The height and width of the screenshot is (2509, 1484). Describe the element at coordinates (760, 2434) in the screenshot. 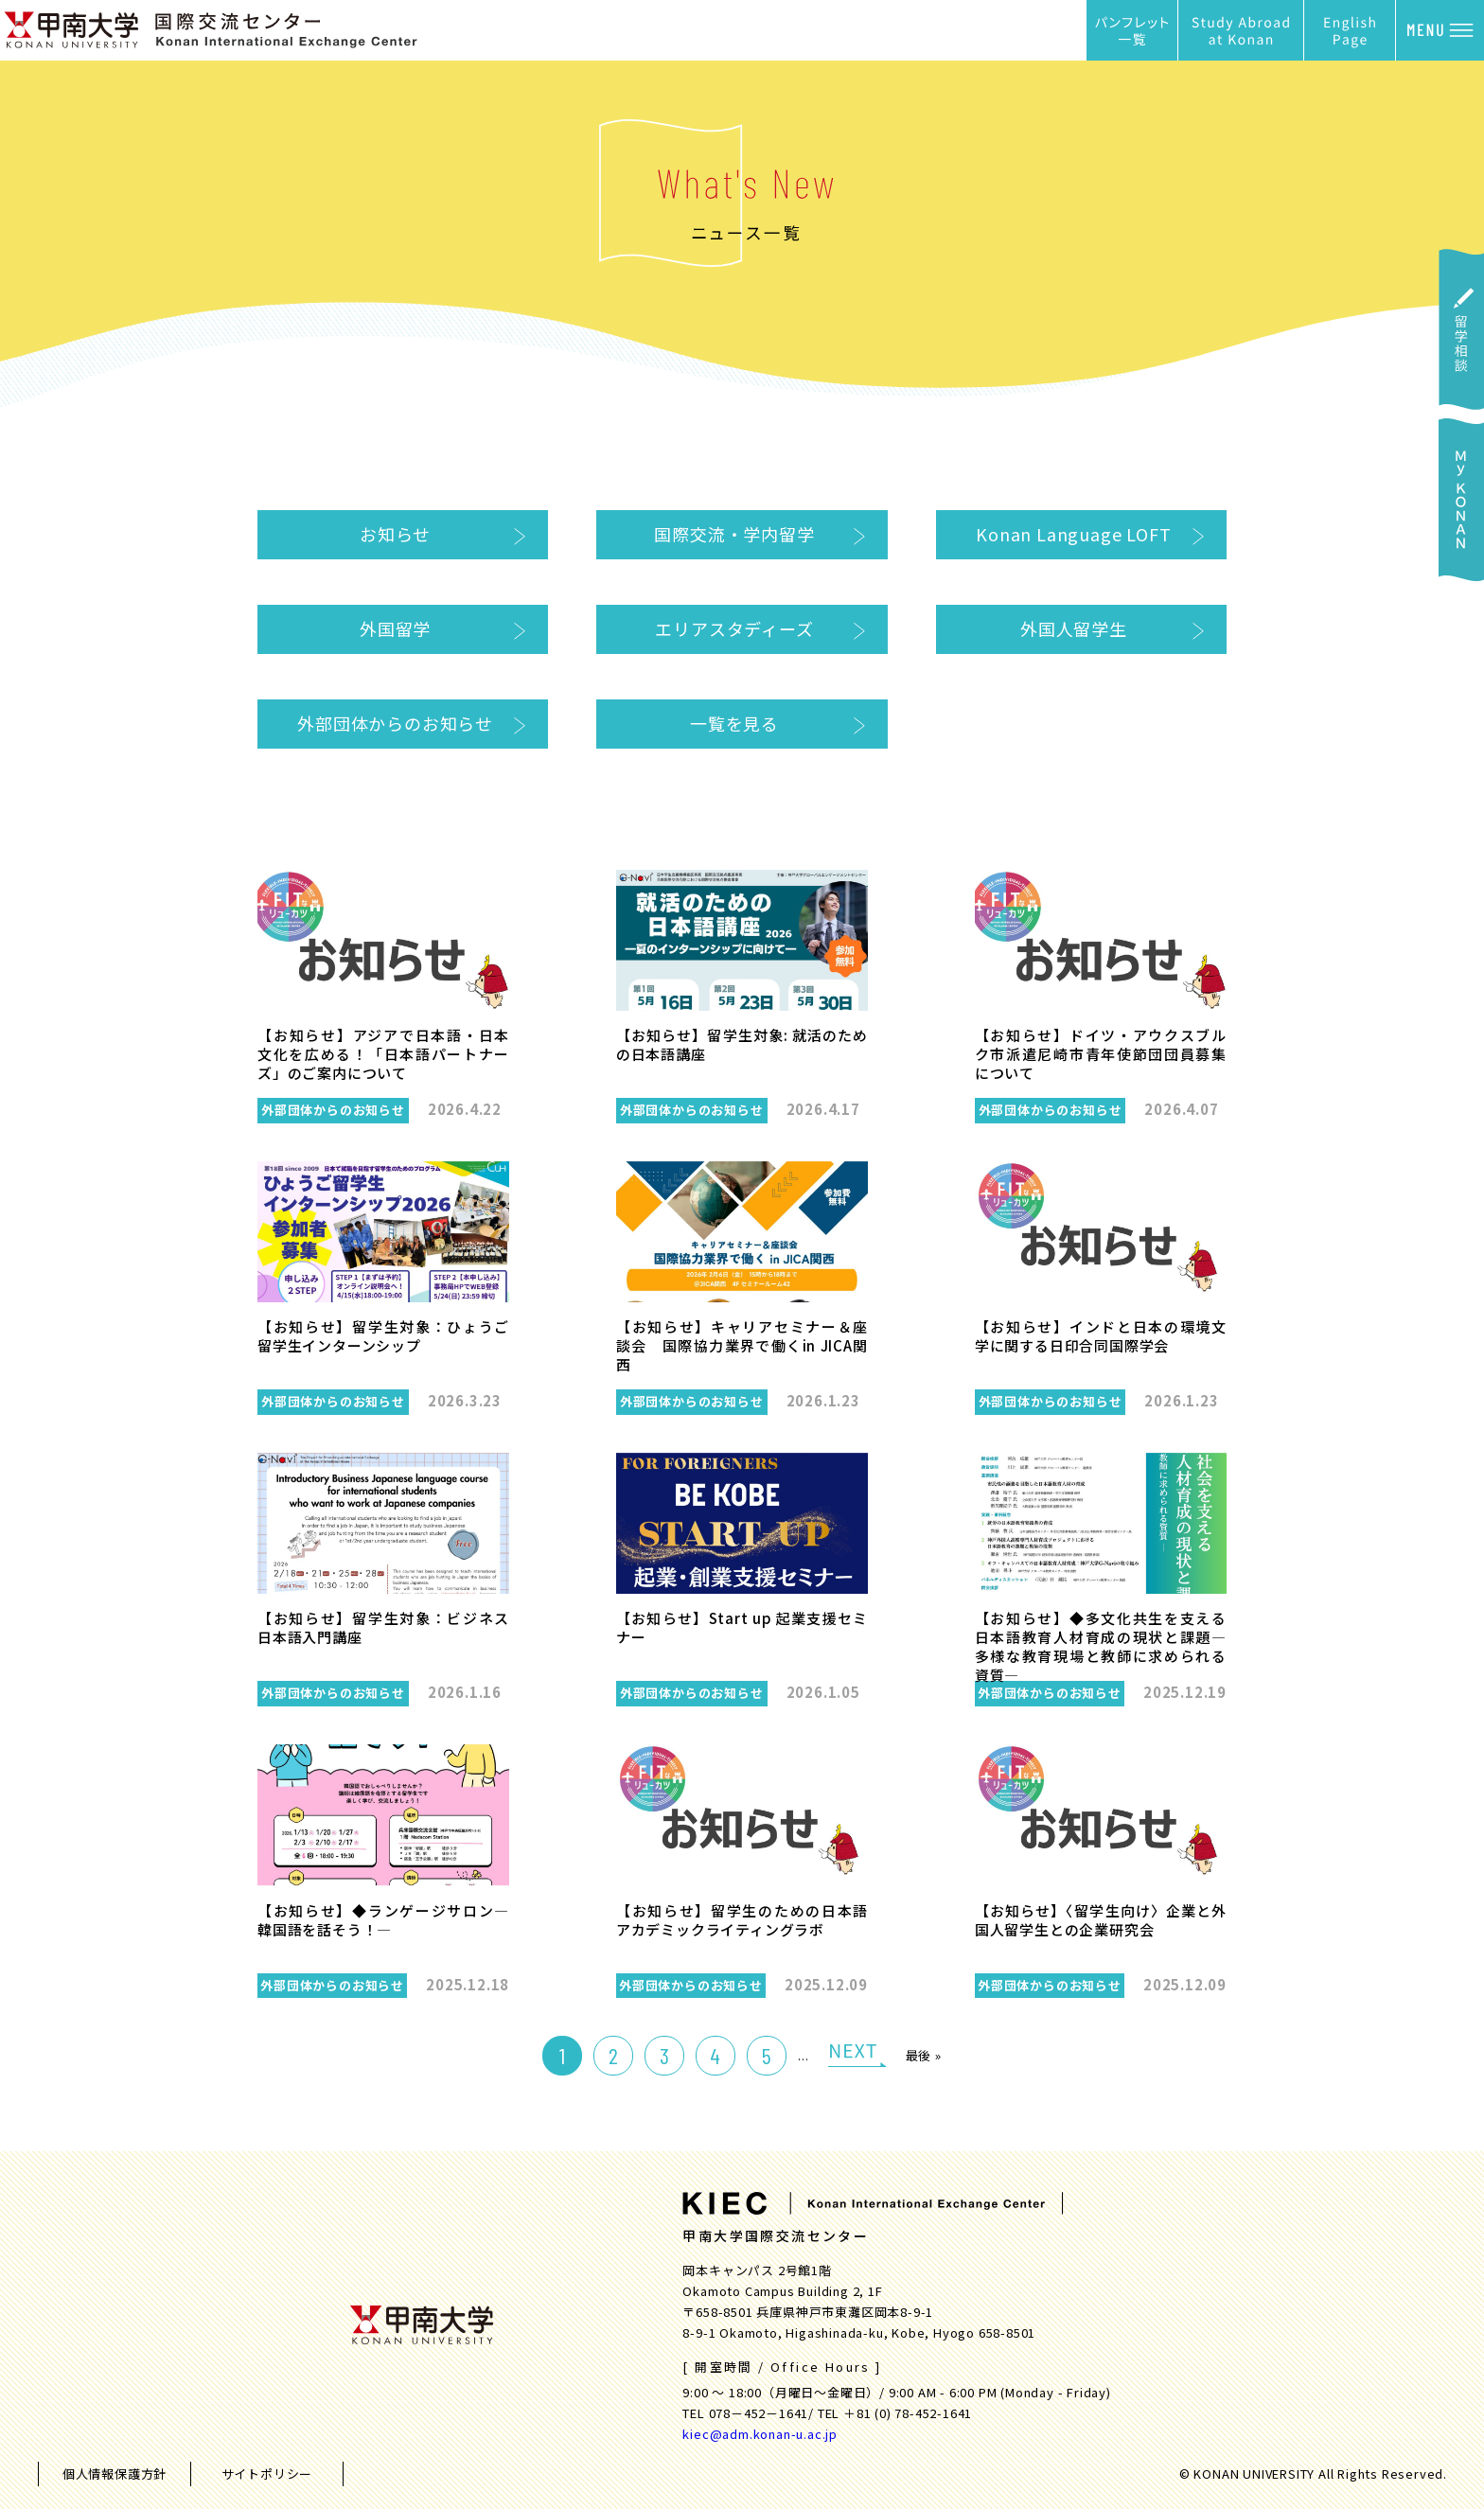

I see `kiec@adm.konan-u.ac.jp` at that location.